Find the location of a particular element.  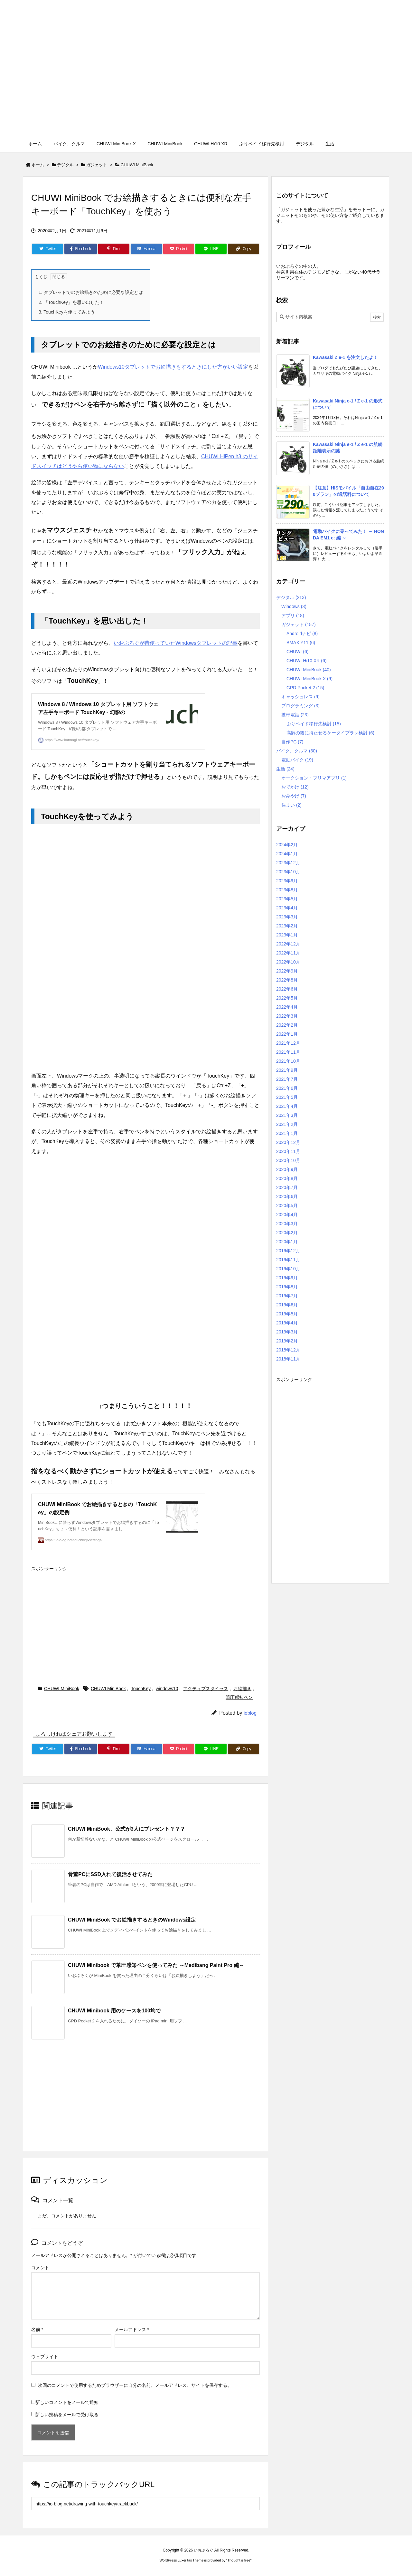

2023年3月 is located at coordinates (287, 916).